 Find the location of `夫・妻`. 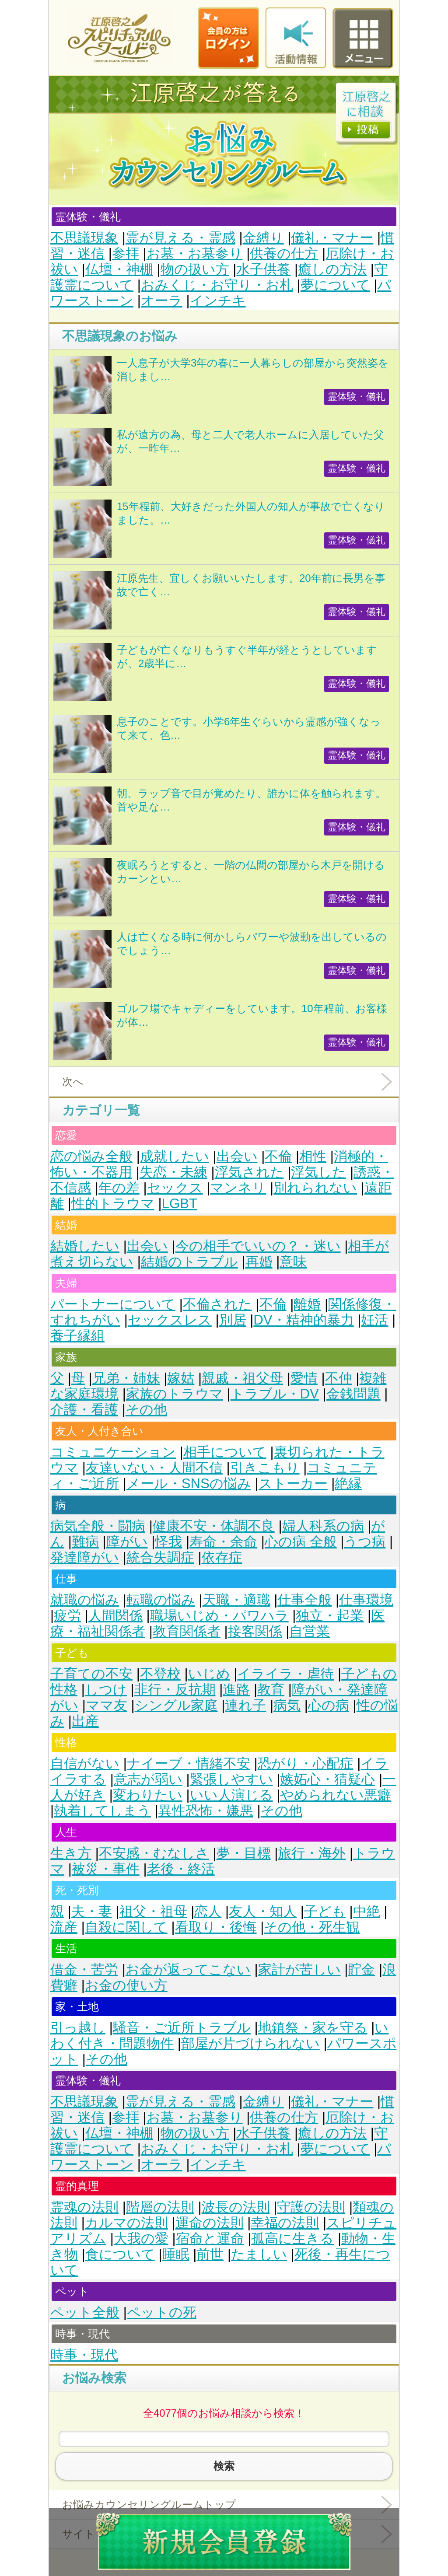

夫・妻 is located at coordinates (91, 1911).